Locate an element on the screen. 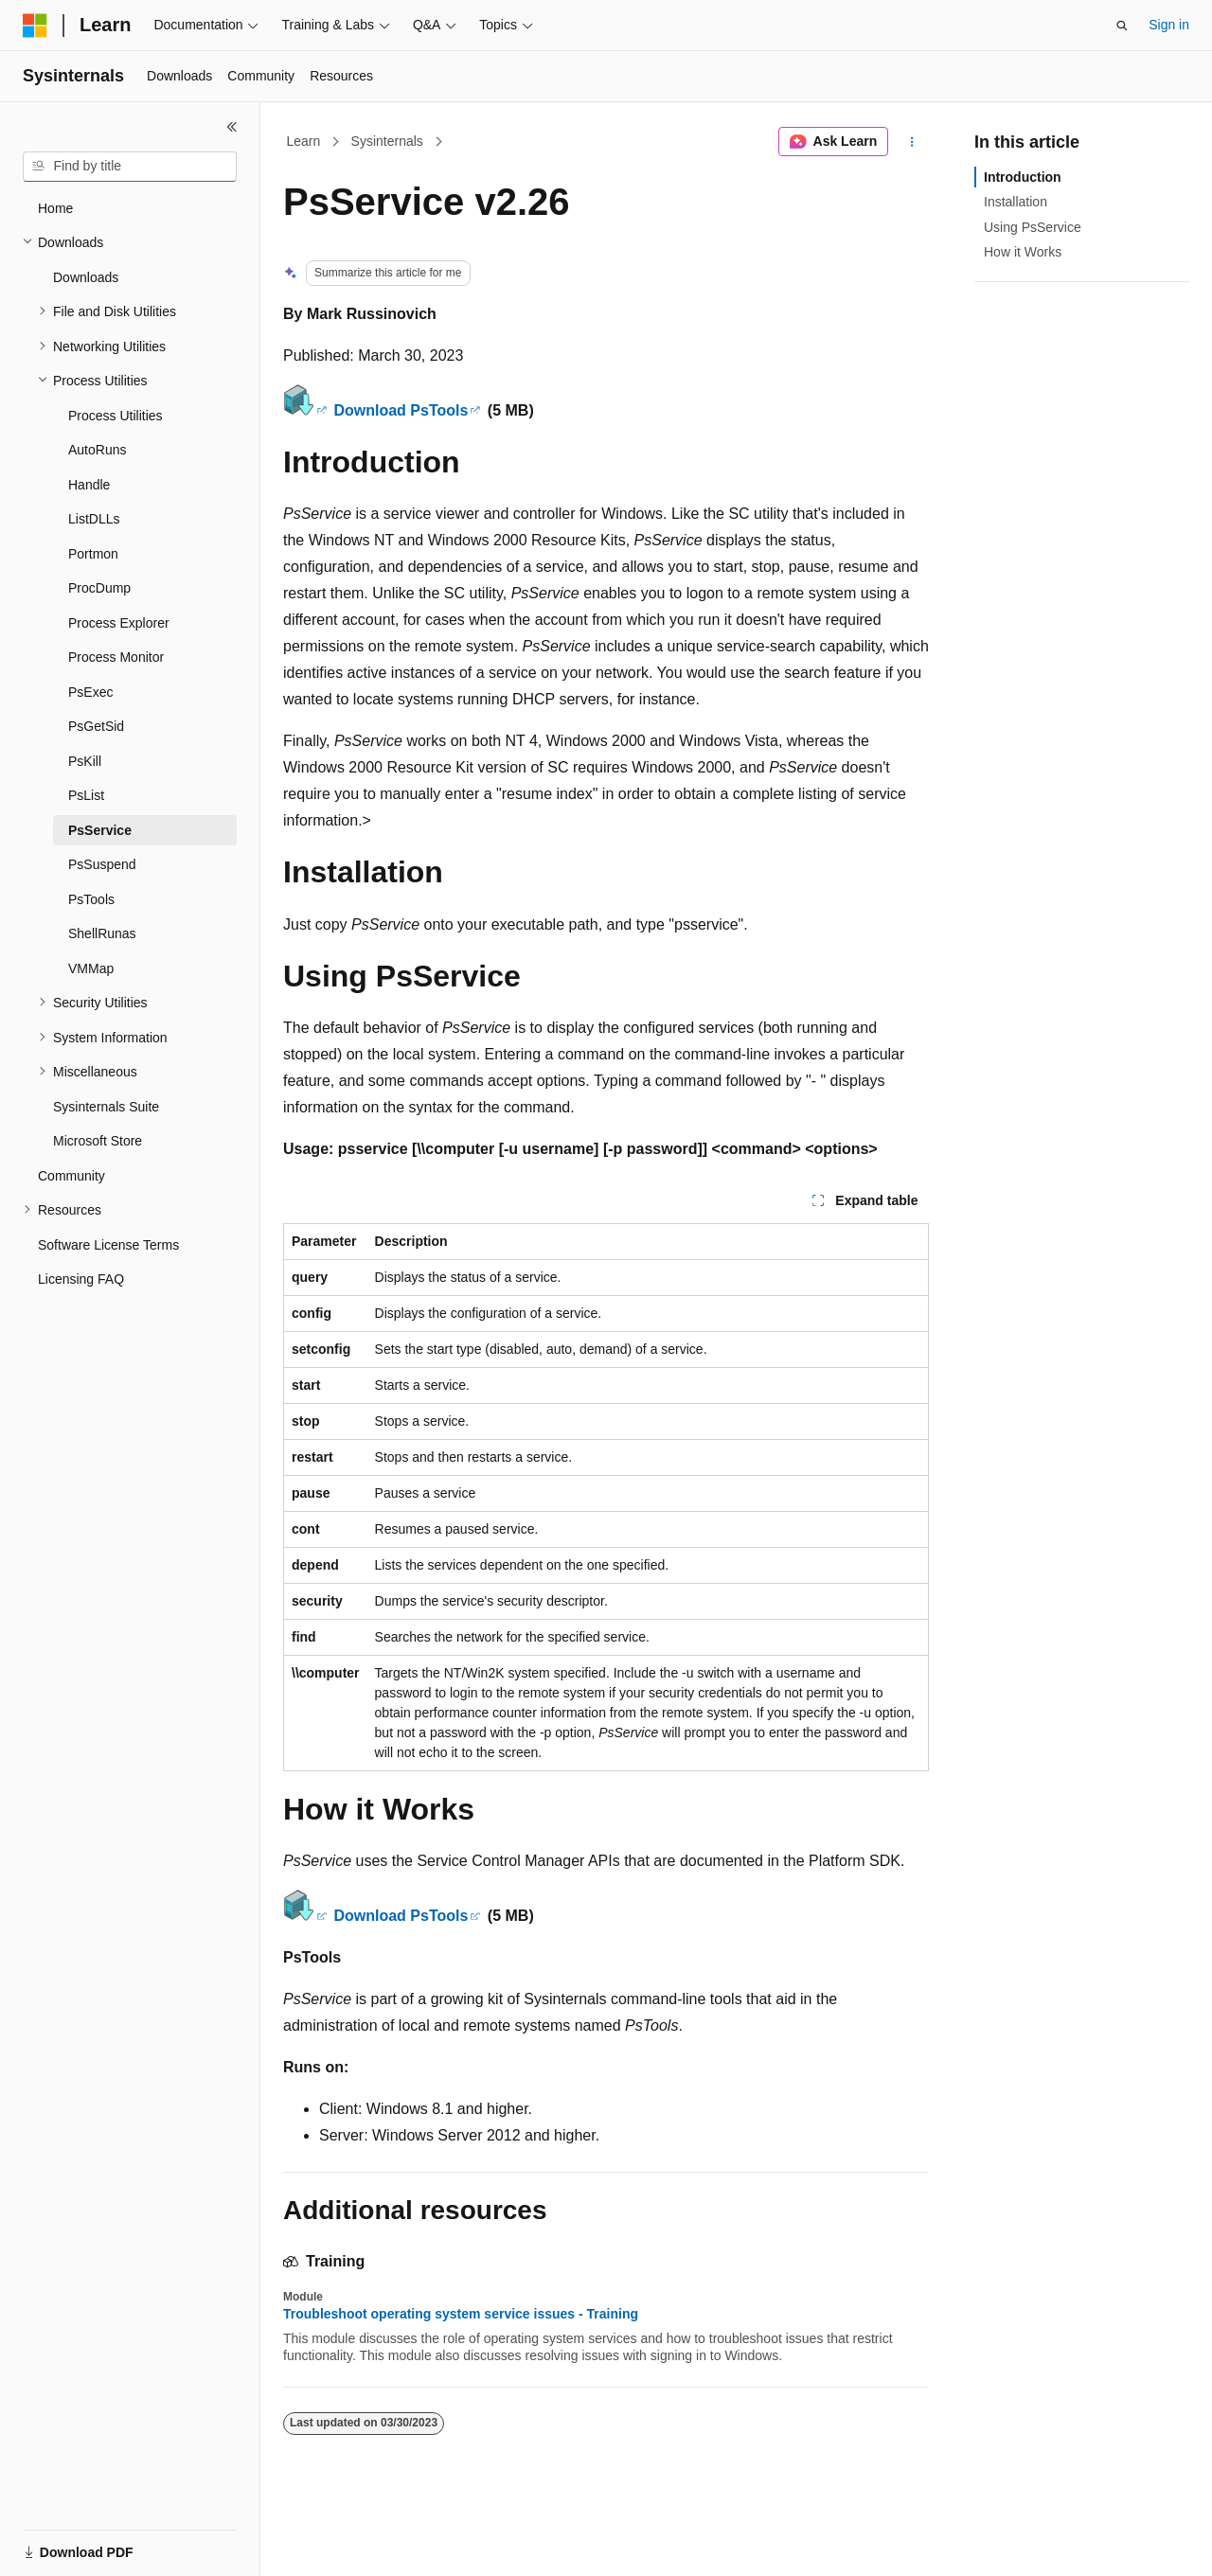  Portmon [treeitem] is located at coordinates (93, 553).